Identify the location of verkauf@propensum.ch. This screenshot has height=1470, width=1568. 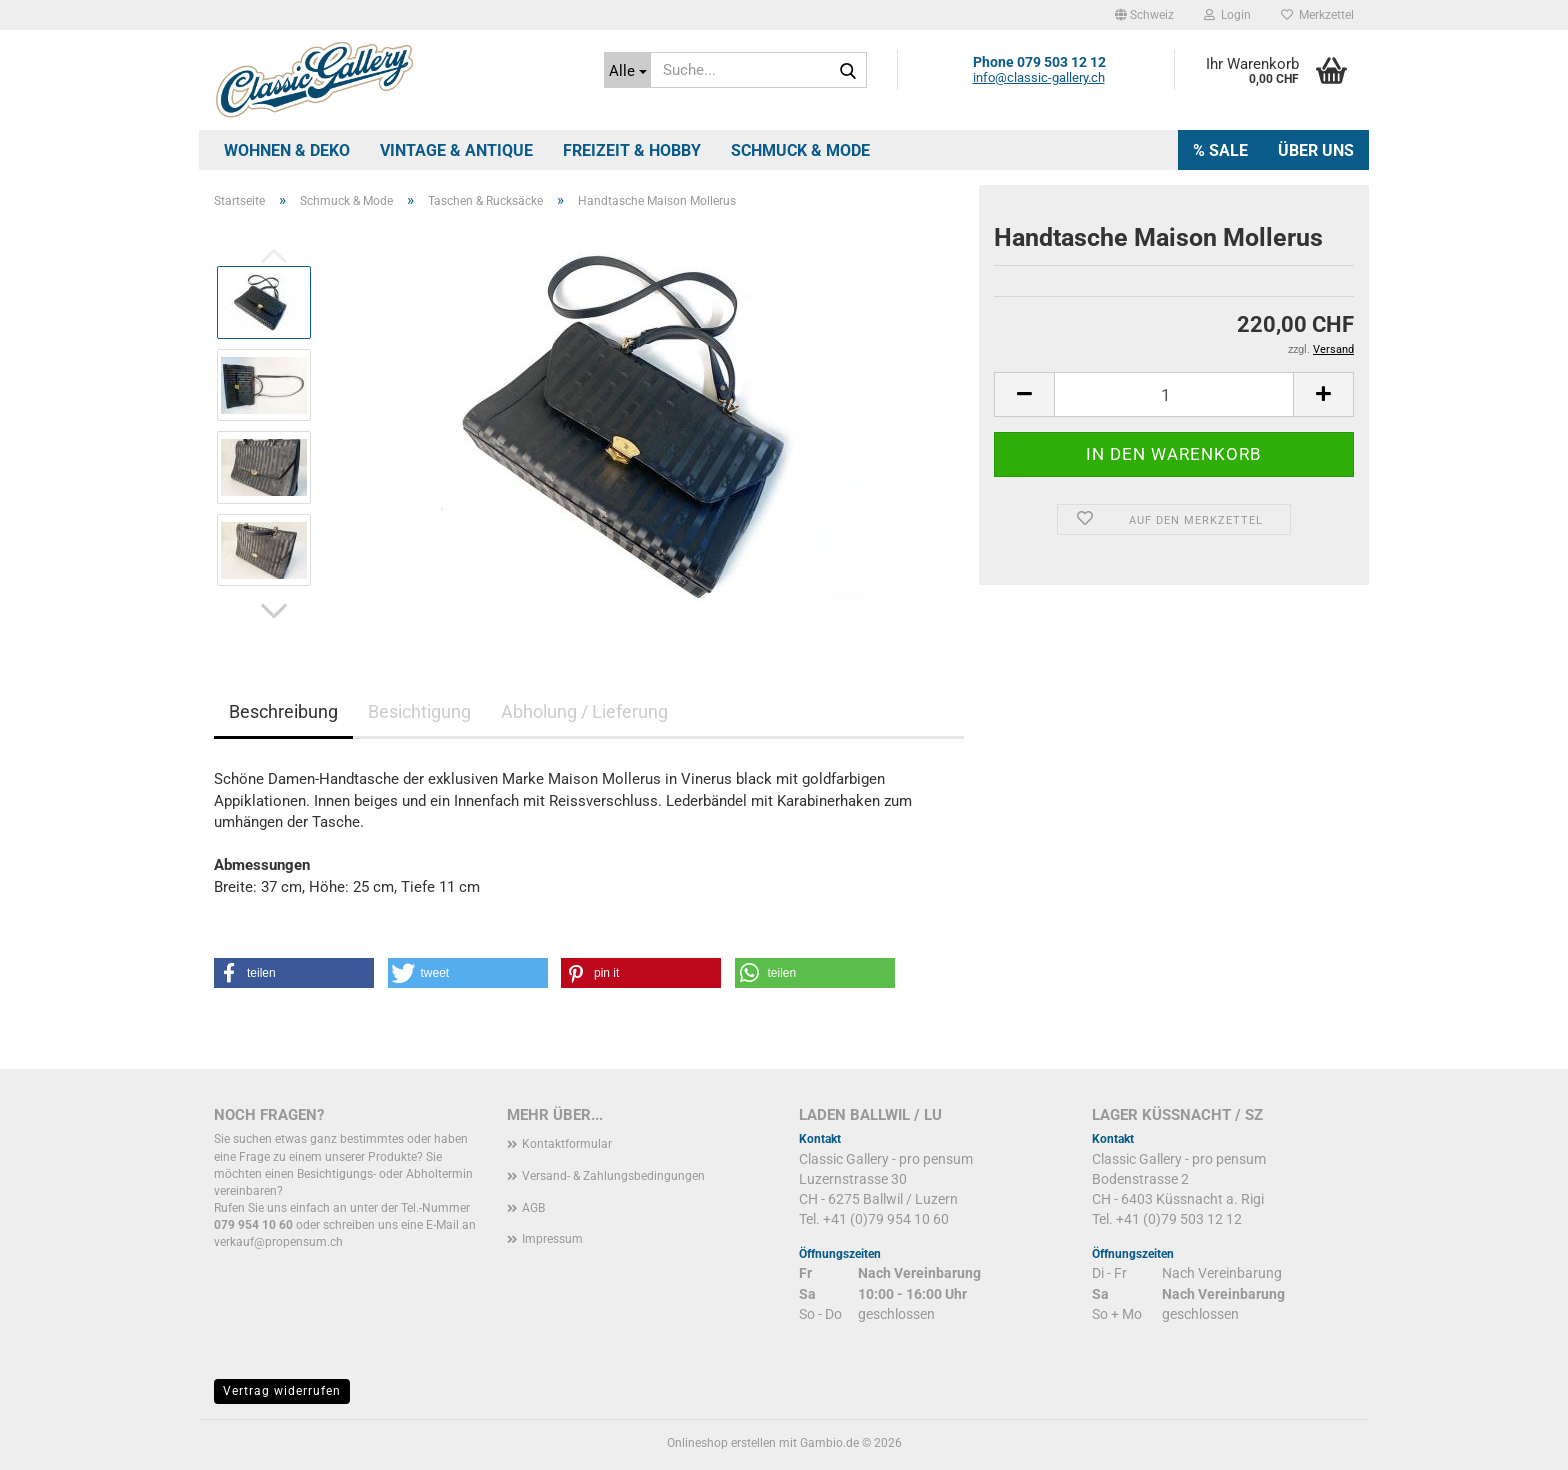
(278, 1242).